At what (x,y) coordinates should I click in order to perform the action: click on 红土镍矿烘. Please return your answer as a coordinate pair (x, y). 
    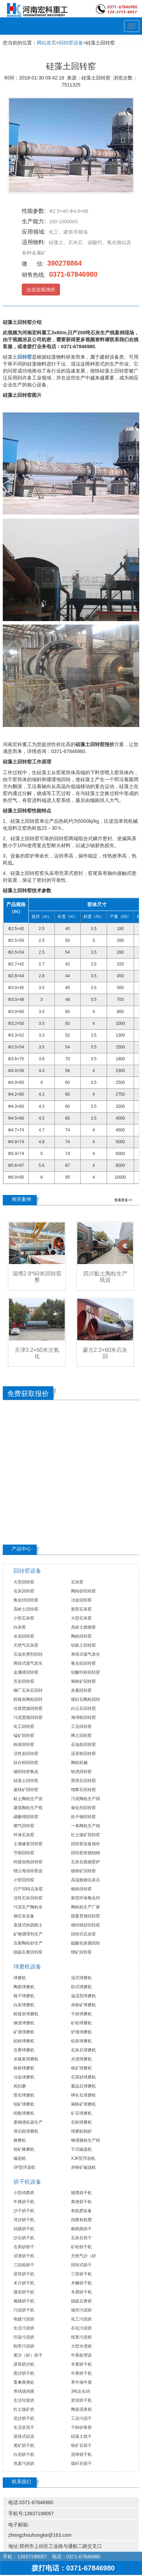
    Looking at the image, I should click on (24, 2409).